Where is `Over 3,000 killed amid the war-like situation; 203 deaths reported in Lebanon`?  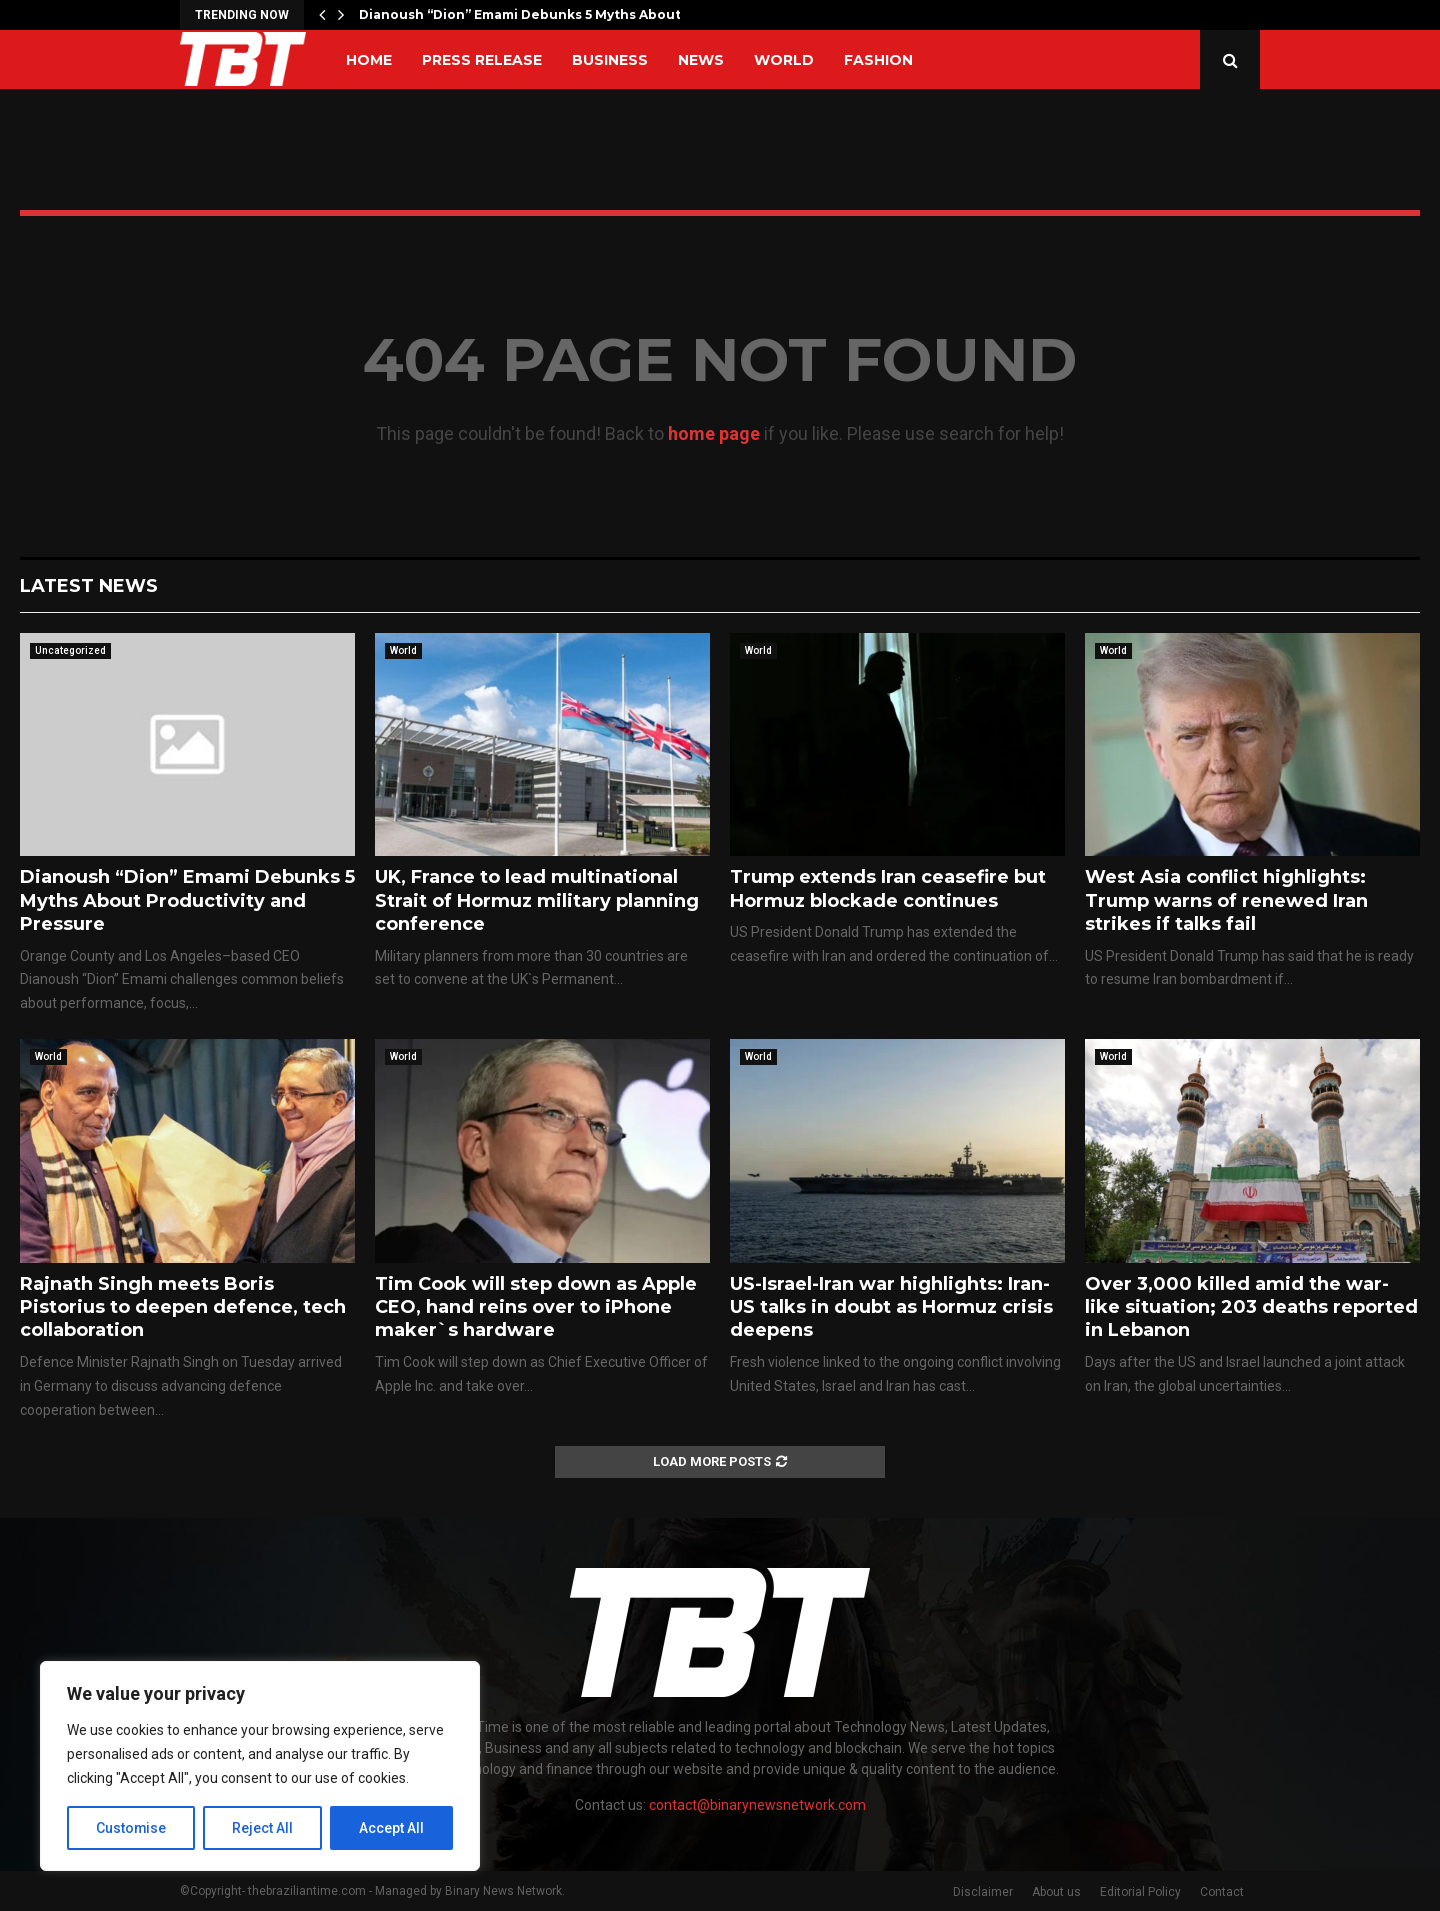
Over 3,000 killed amid the war-like situation; 203 deaths reported in Lebanon is located at coordinates (1251, 1307).